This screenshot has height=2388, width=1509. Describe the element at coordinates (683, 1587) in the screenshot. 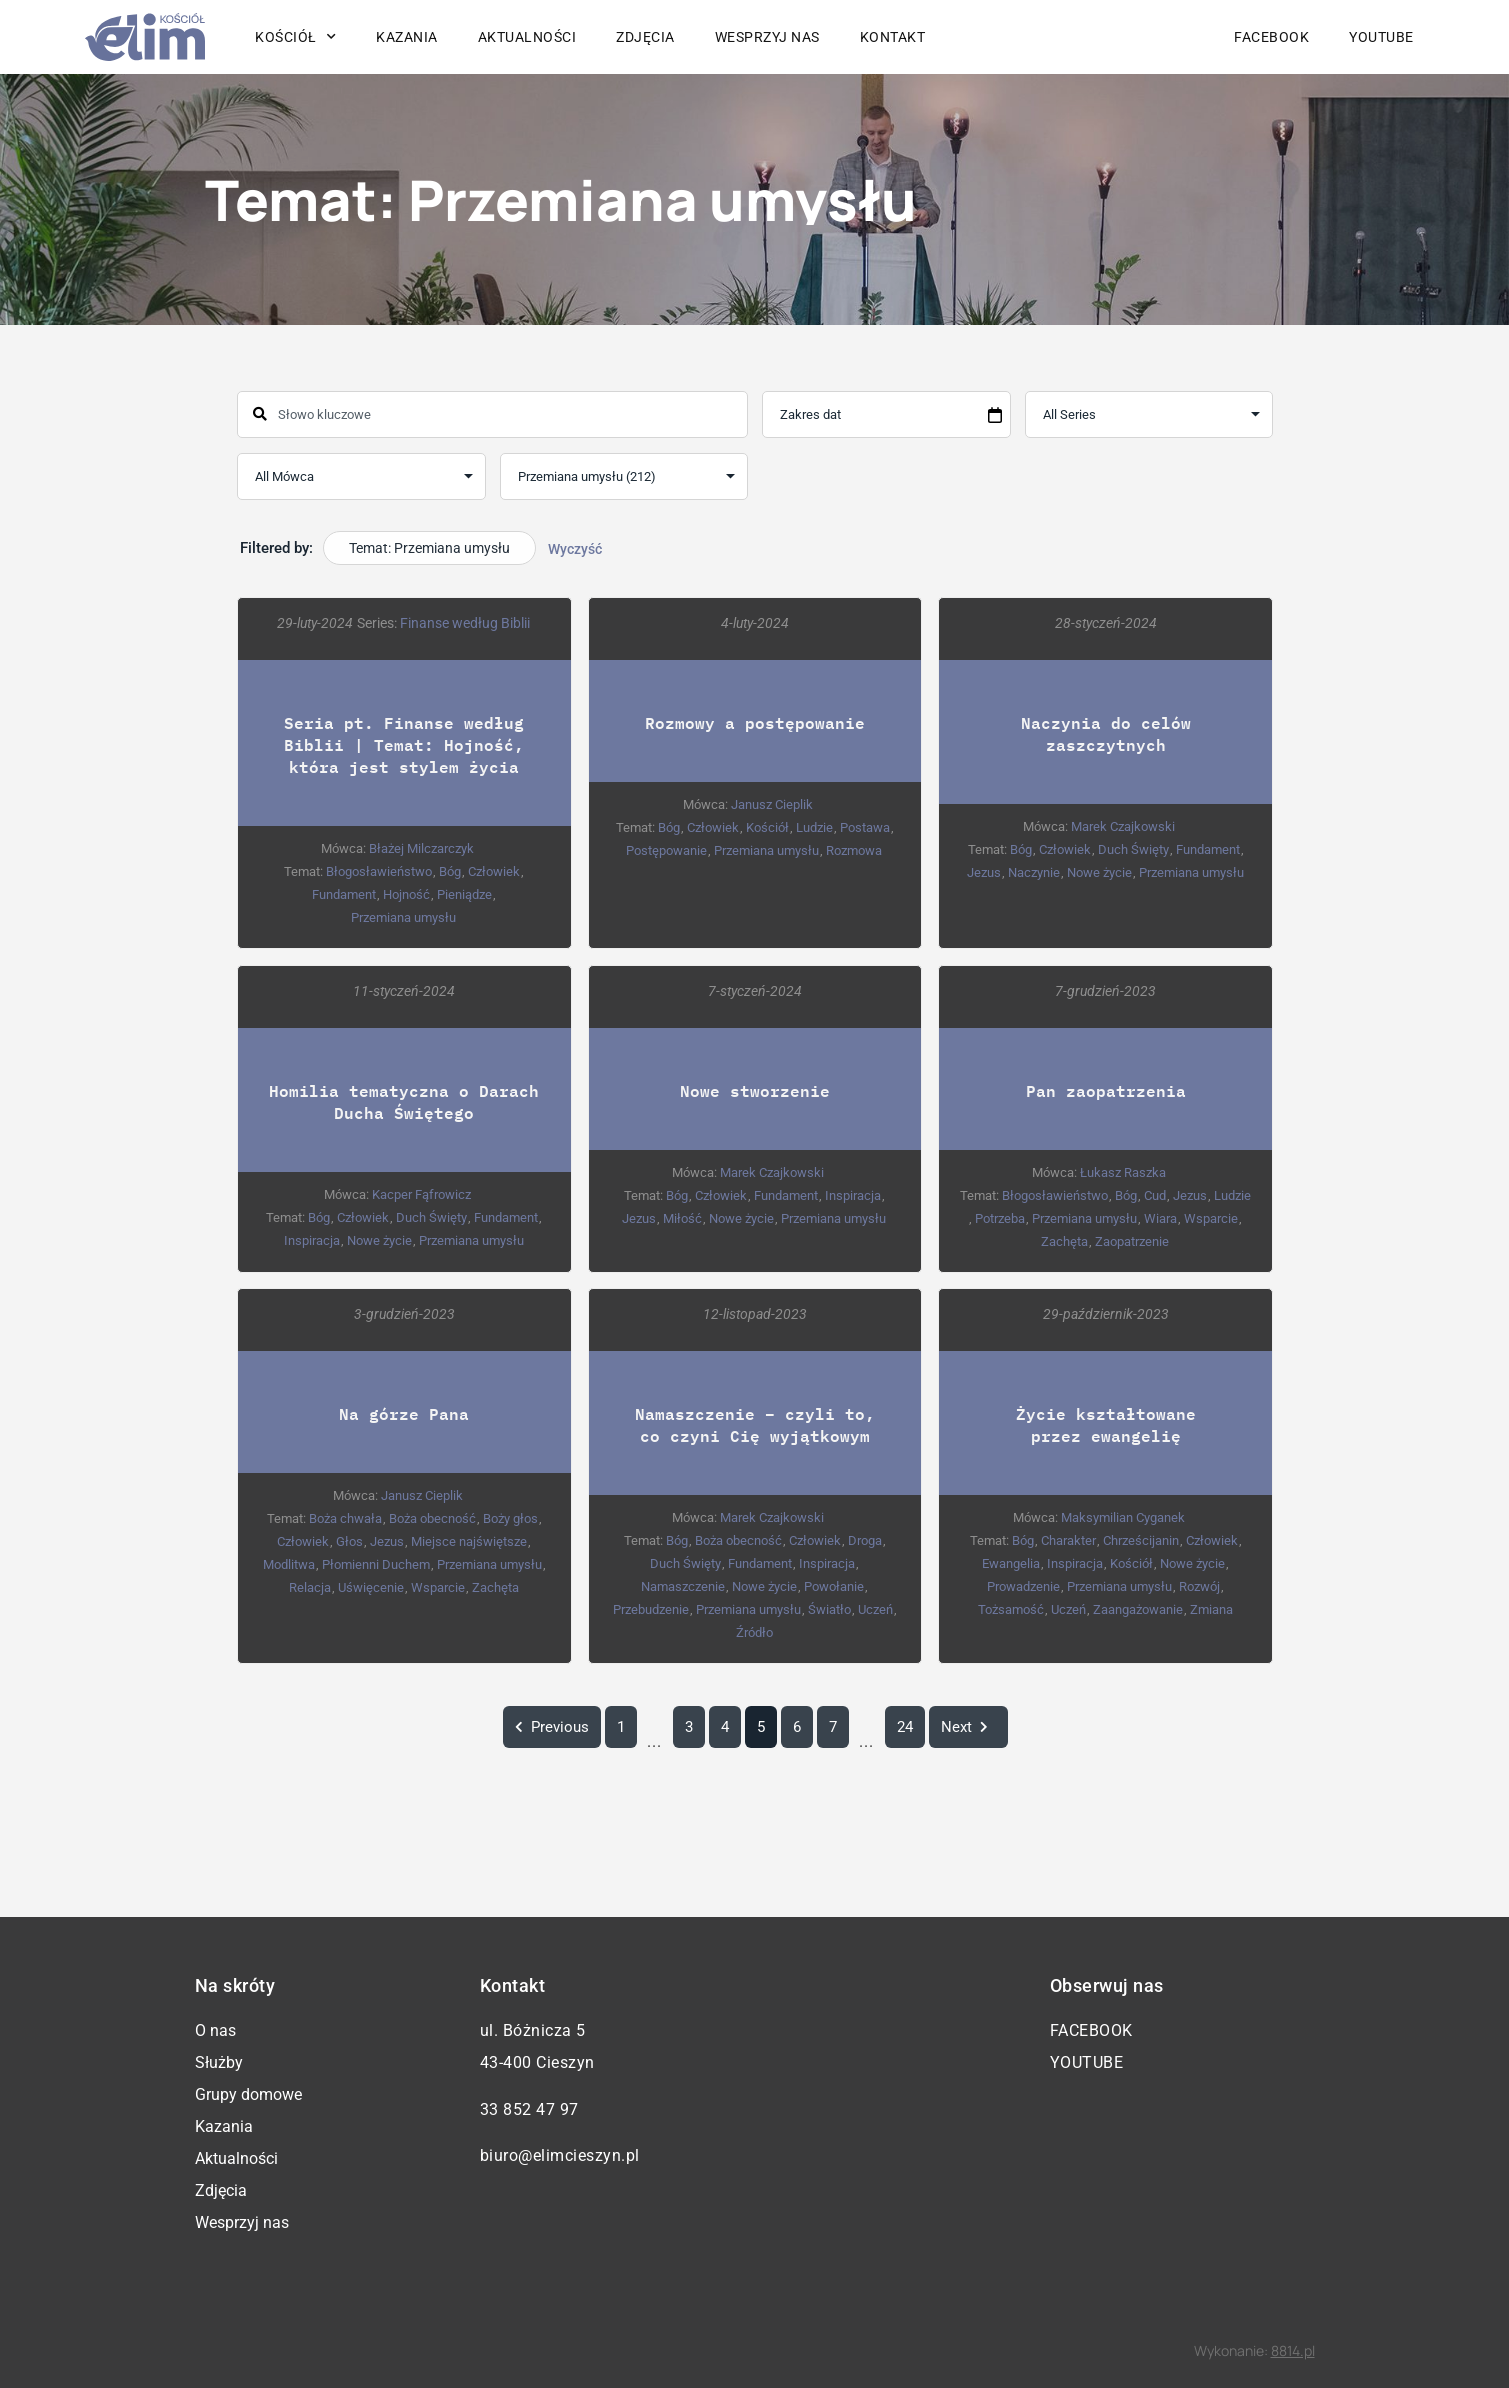

I see `Namaszczenie` at that location.